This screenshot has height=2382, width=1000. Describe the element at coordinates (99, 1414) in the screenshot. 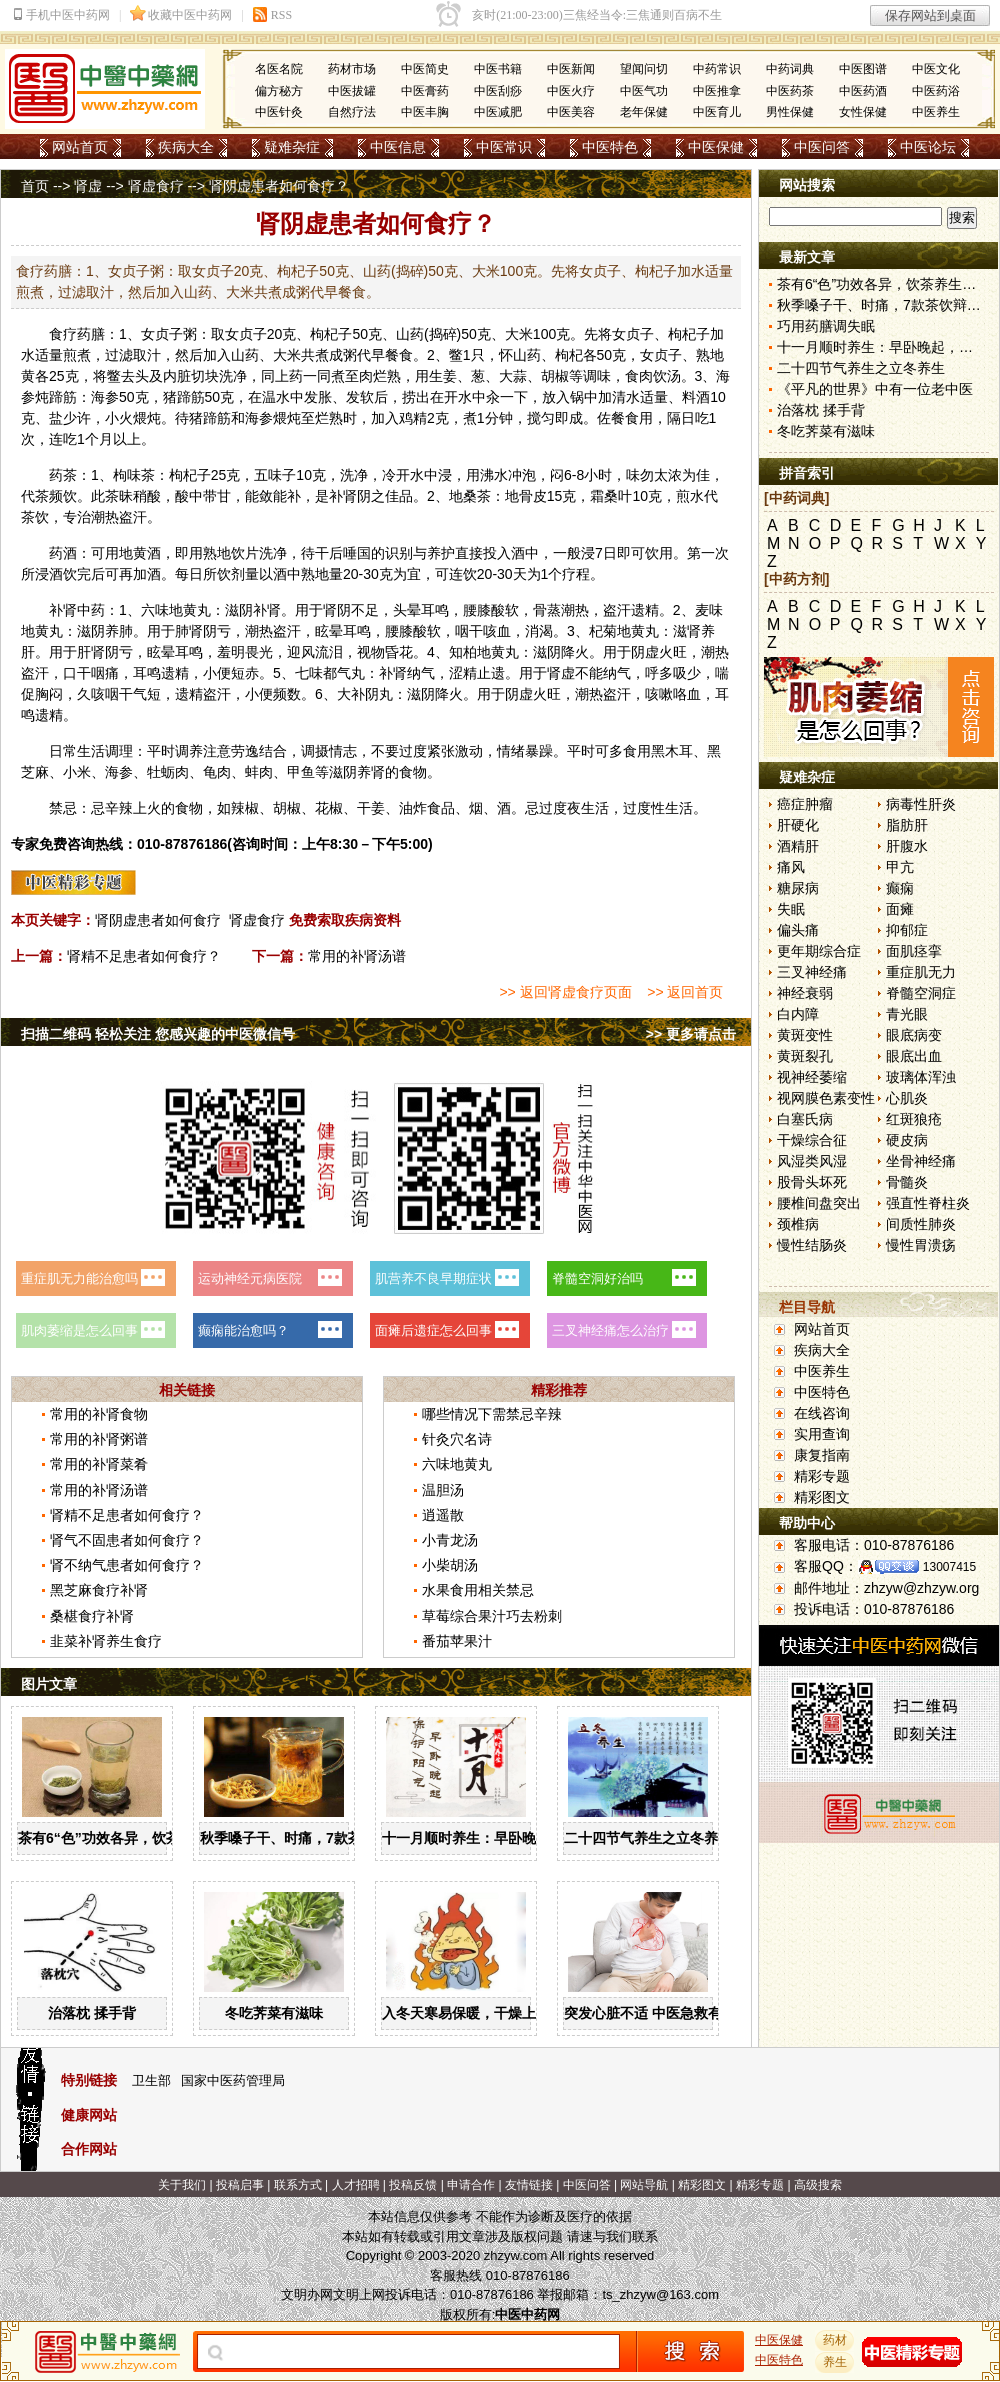

I see `常用的补肾食物` at that location.